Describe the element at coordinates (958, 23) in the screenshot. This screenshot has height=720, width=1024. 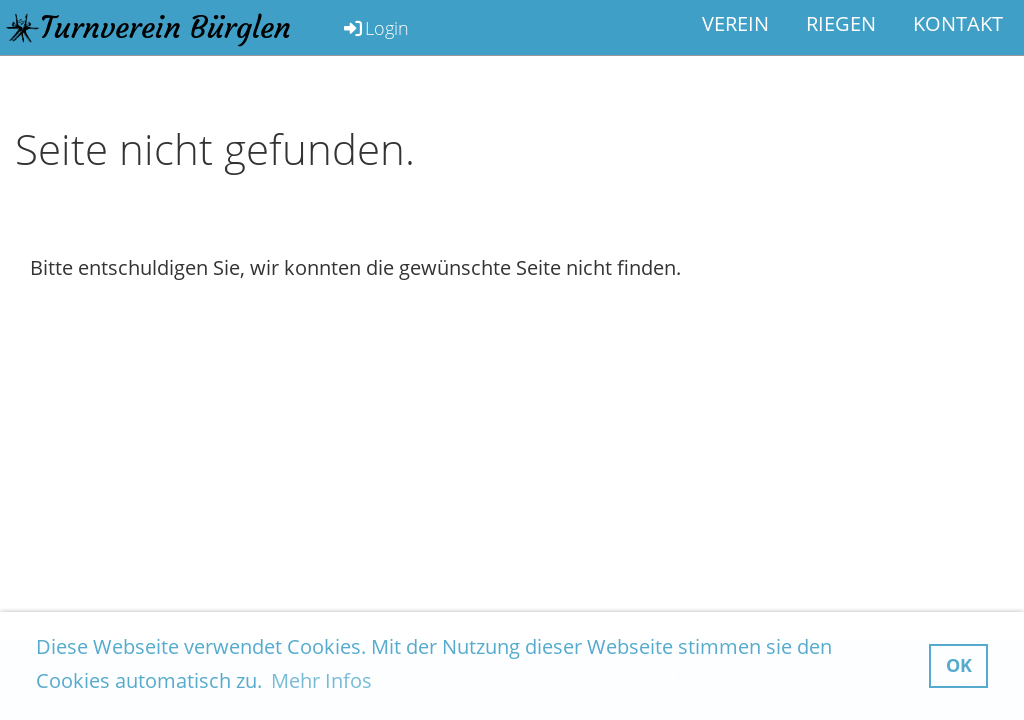
I see `Kontakt` at that location.